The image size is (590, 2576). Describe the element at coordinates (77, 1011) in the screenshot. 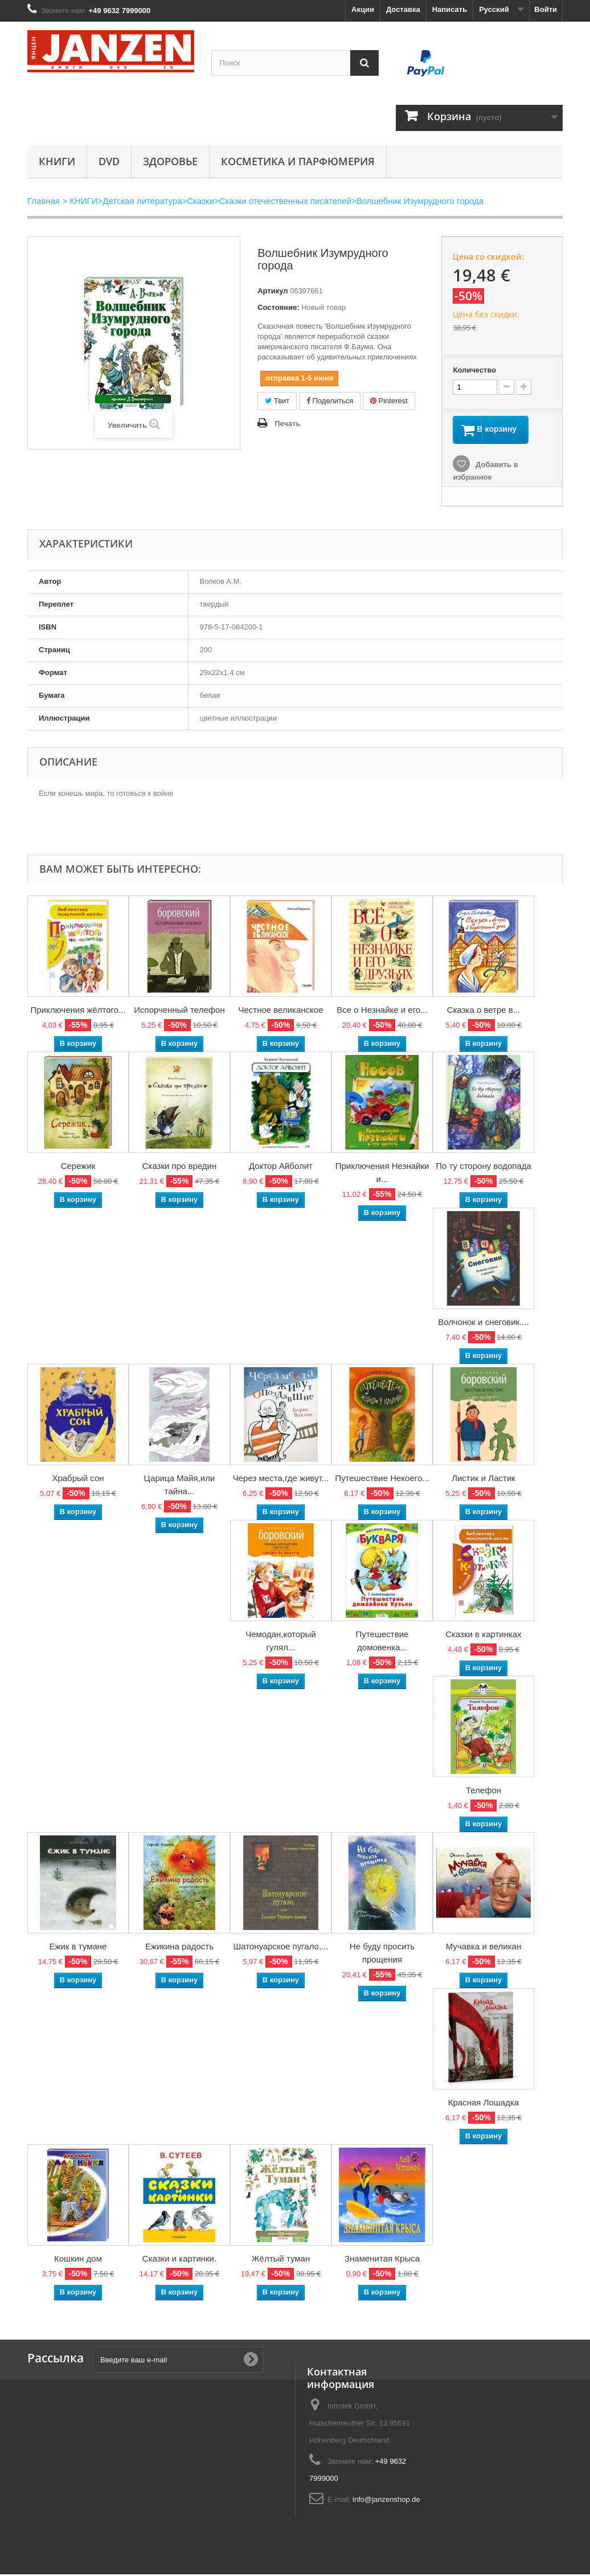

I see `Приключения жёлтого...` at that location.